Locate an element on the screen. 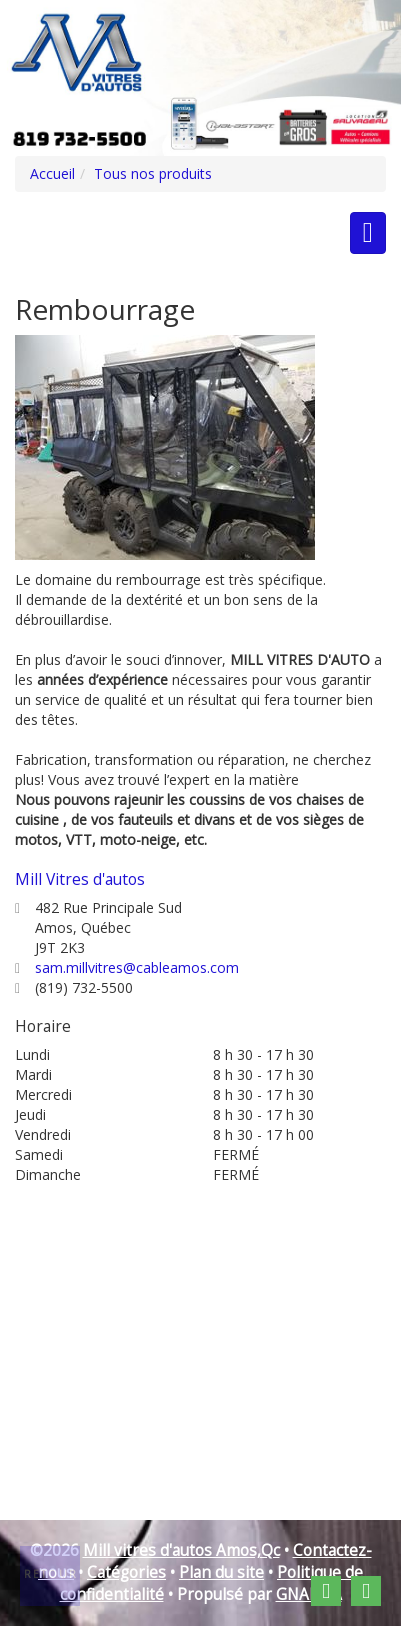  sam.millvitres@cableamos.com is located at coordinates (137, 967).